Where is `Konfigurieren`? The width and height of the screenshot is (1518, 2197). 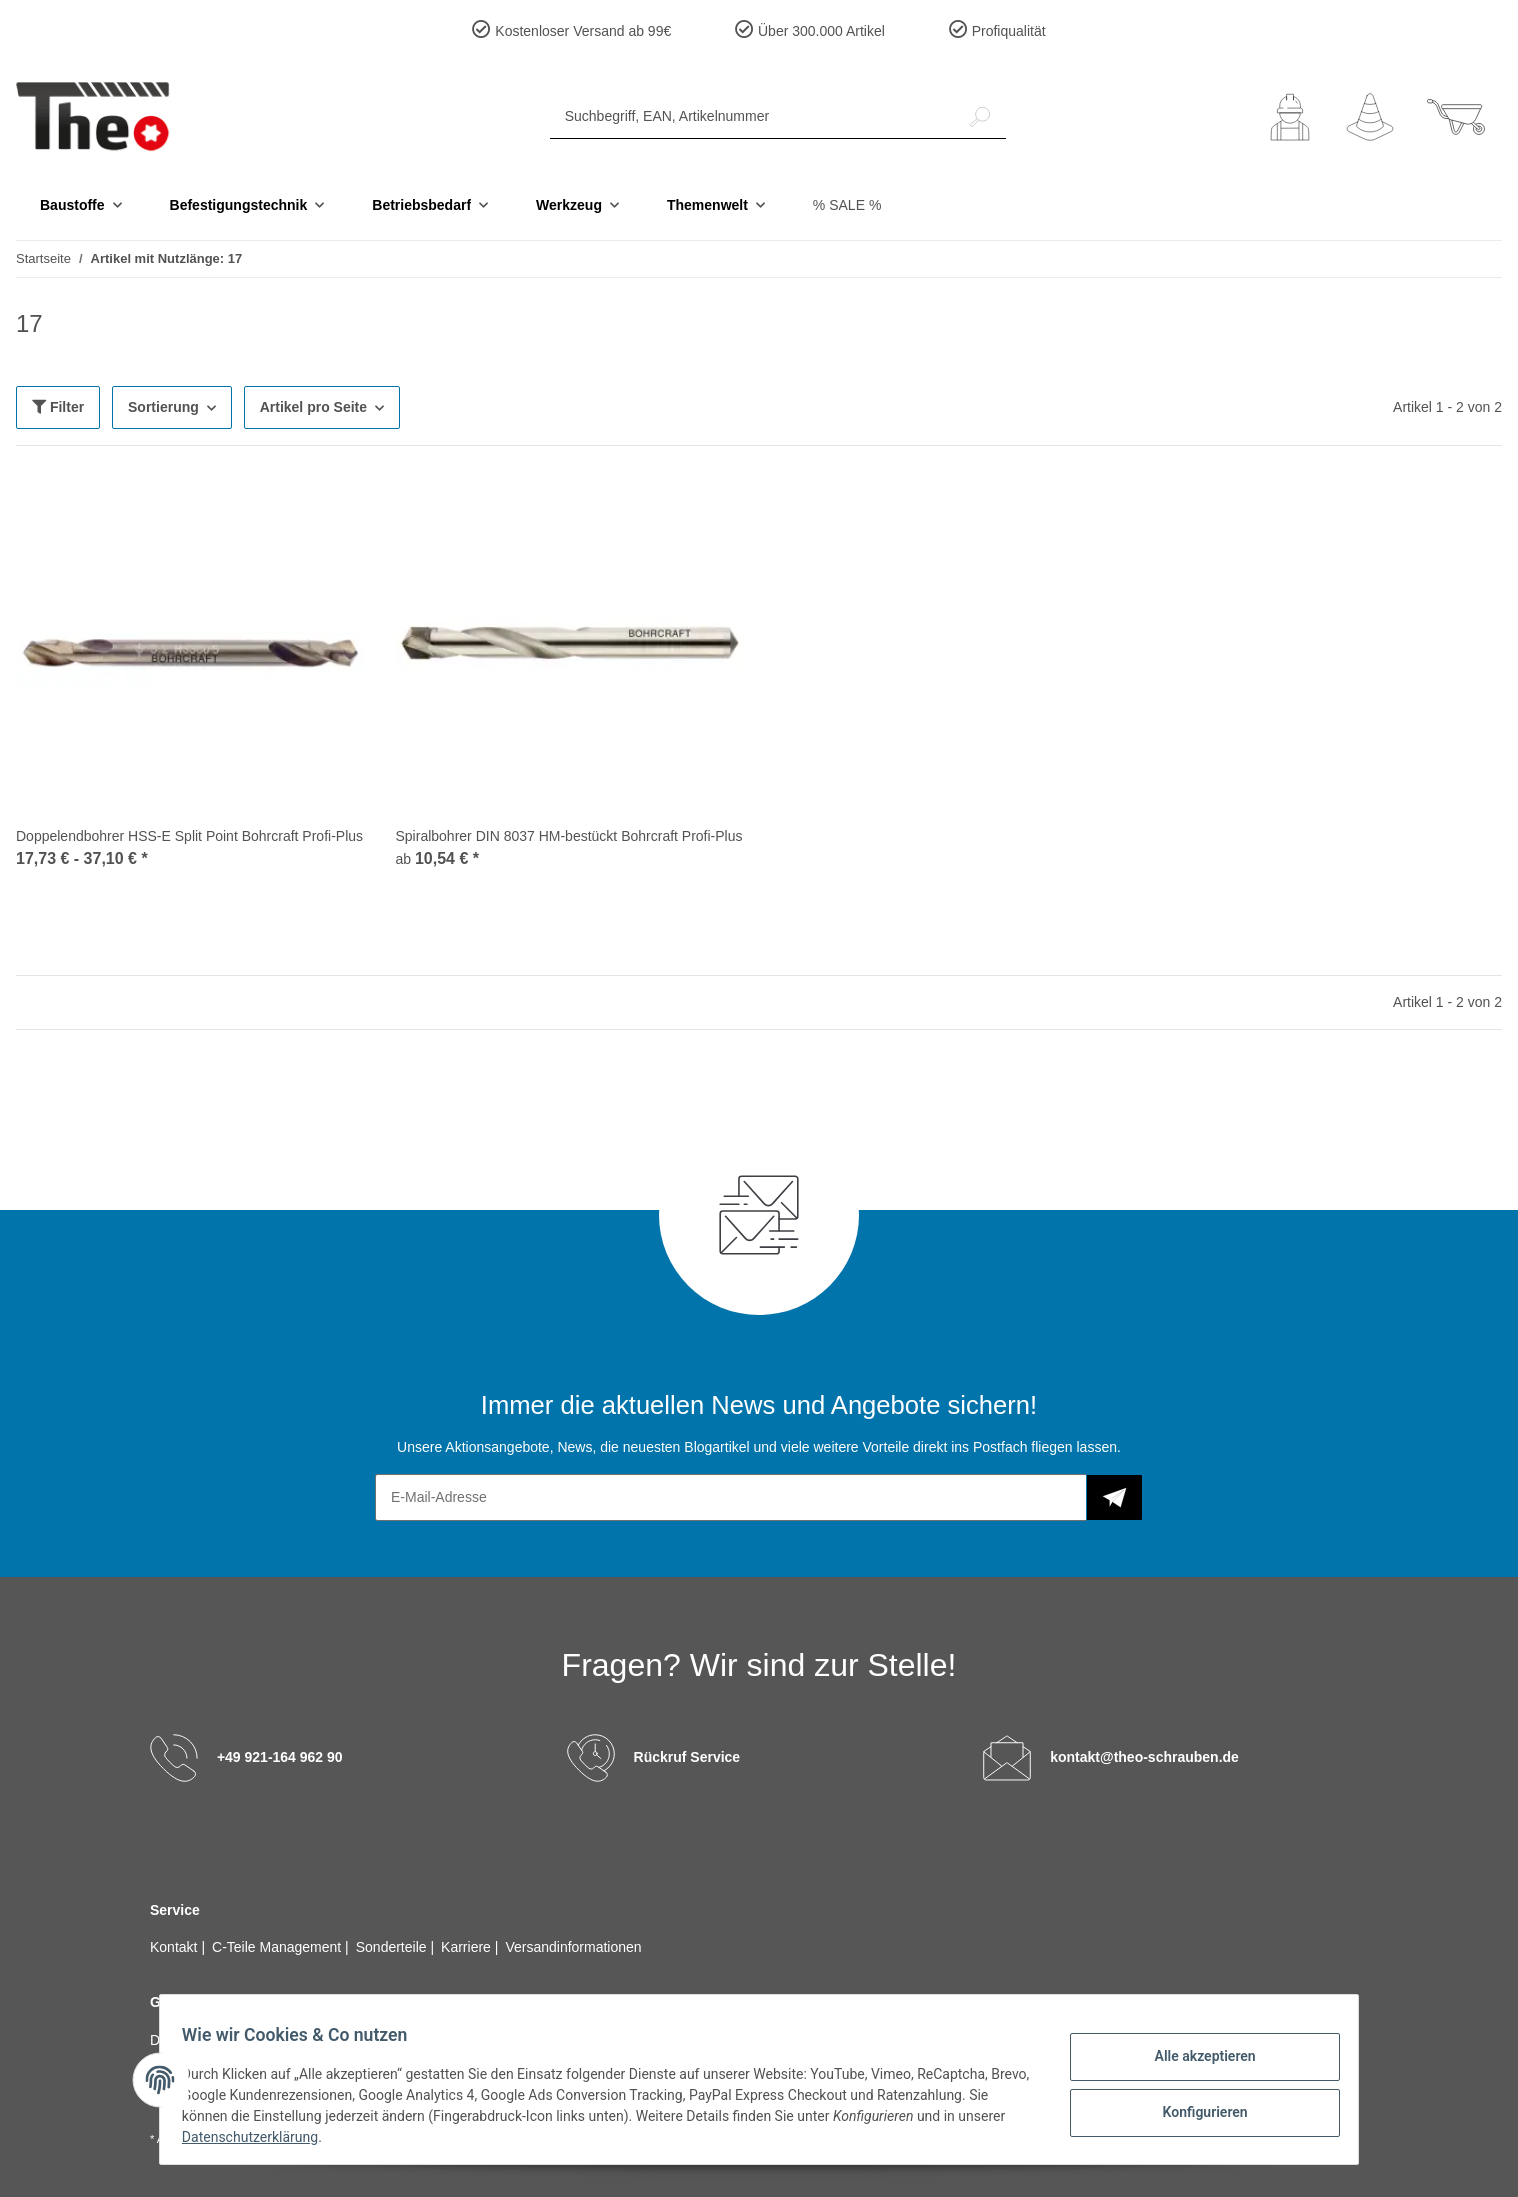 Konfigurieren is located at coordinates (1194, 2110).